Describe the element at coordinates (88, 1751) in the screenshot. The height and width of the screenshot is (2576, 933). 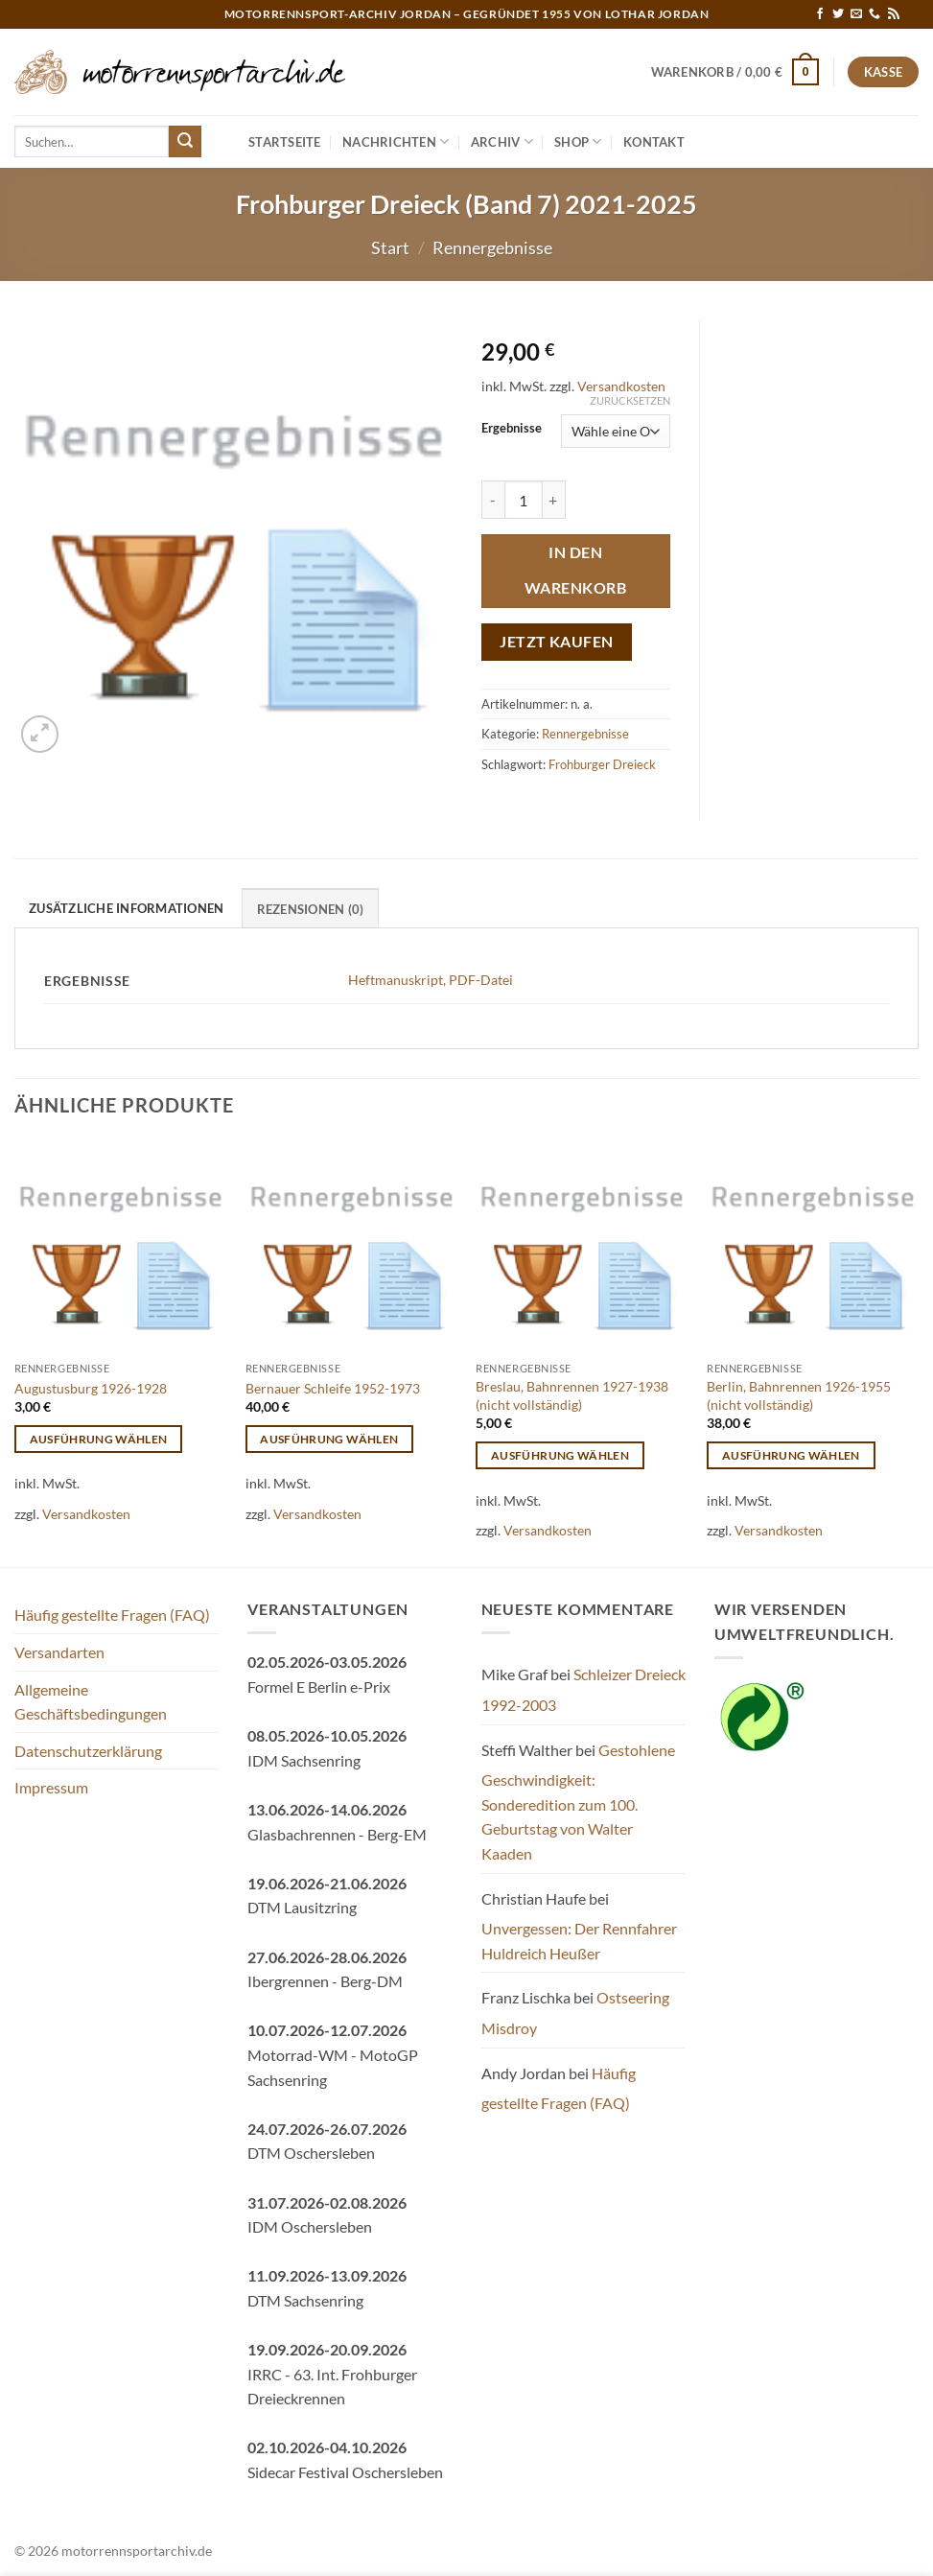
I see `Datenschutzerklärung` at that location.